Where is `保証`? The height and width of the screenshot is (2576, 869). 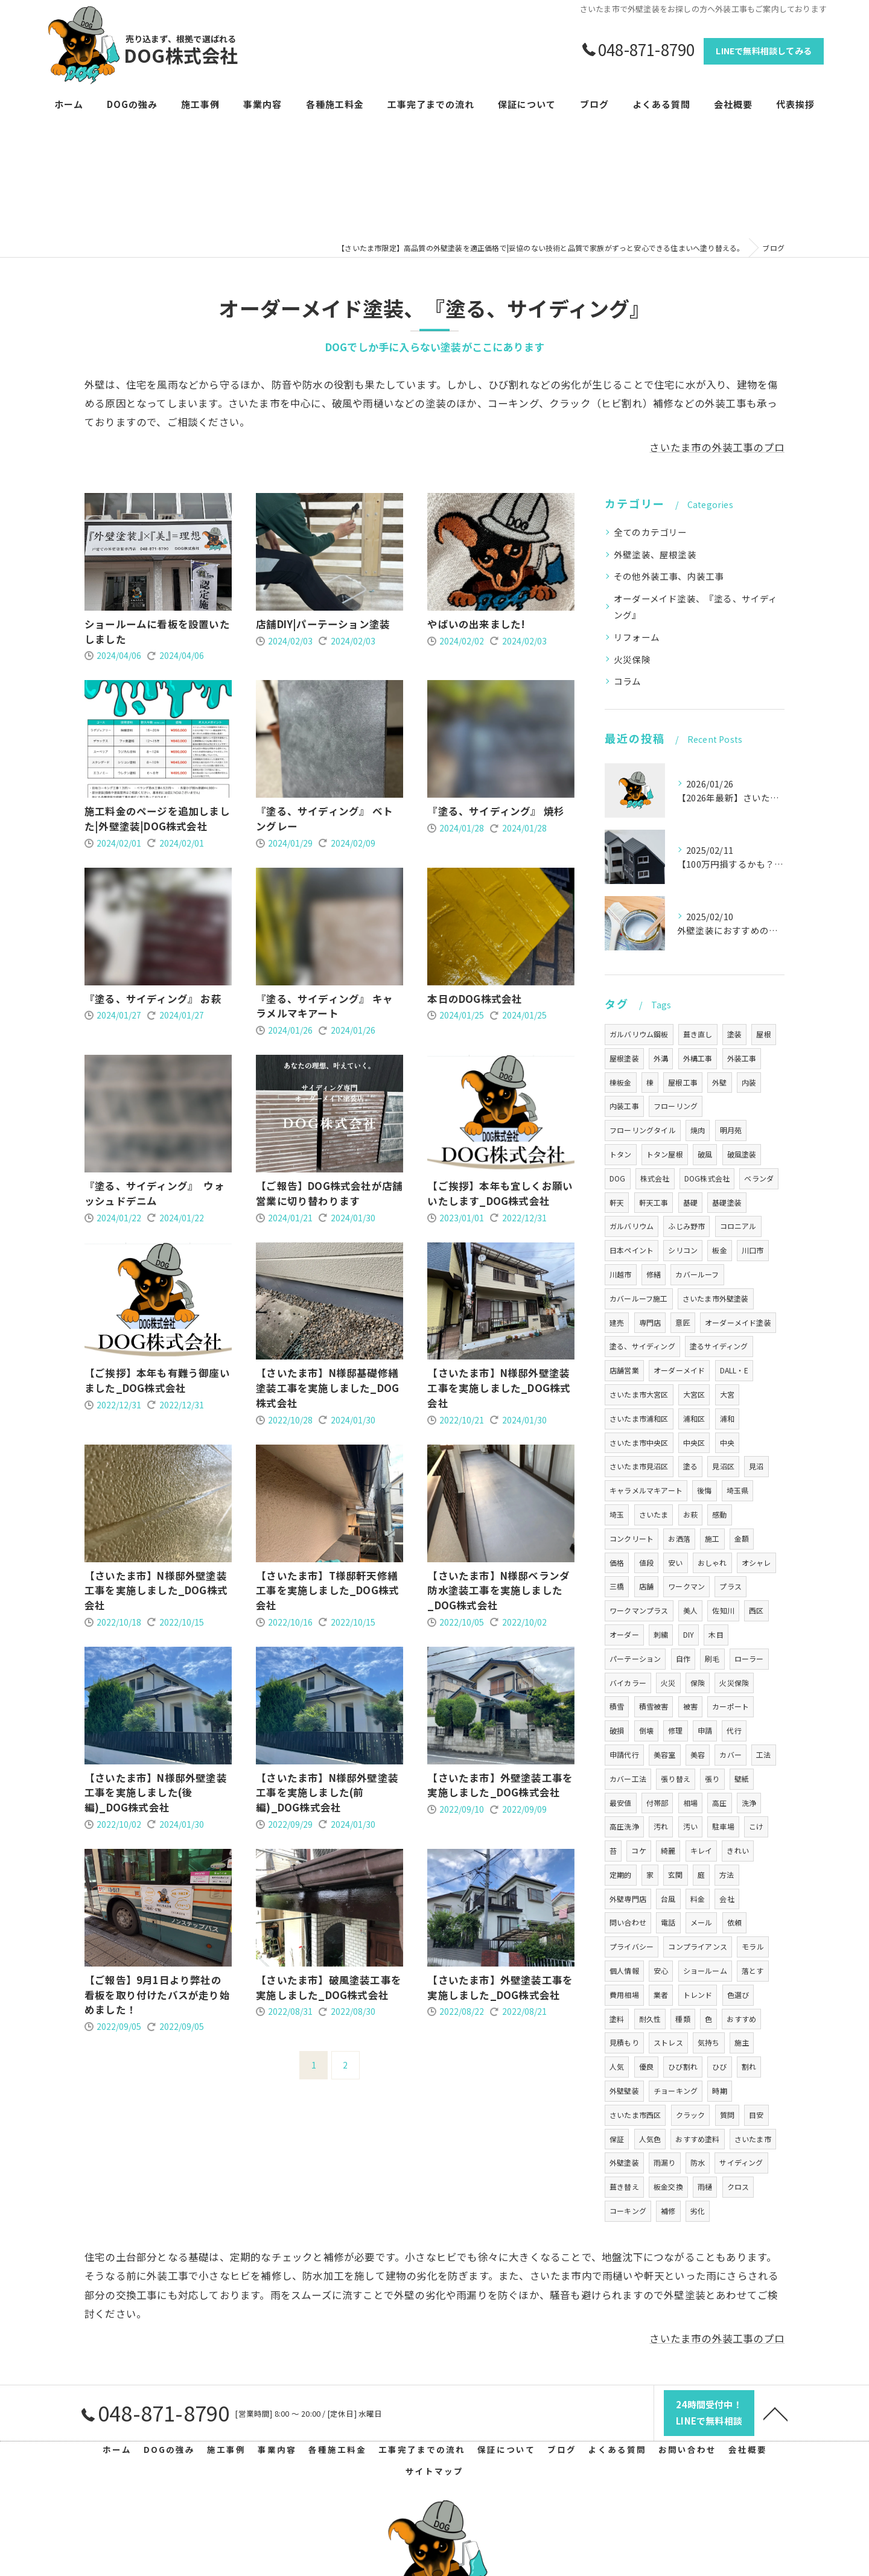 保証 is located at coordinates (617, 2139).